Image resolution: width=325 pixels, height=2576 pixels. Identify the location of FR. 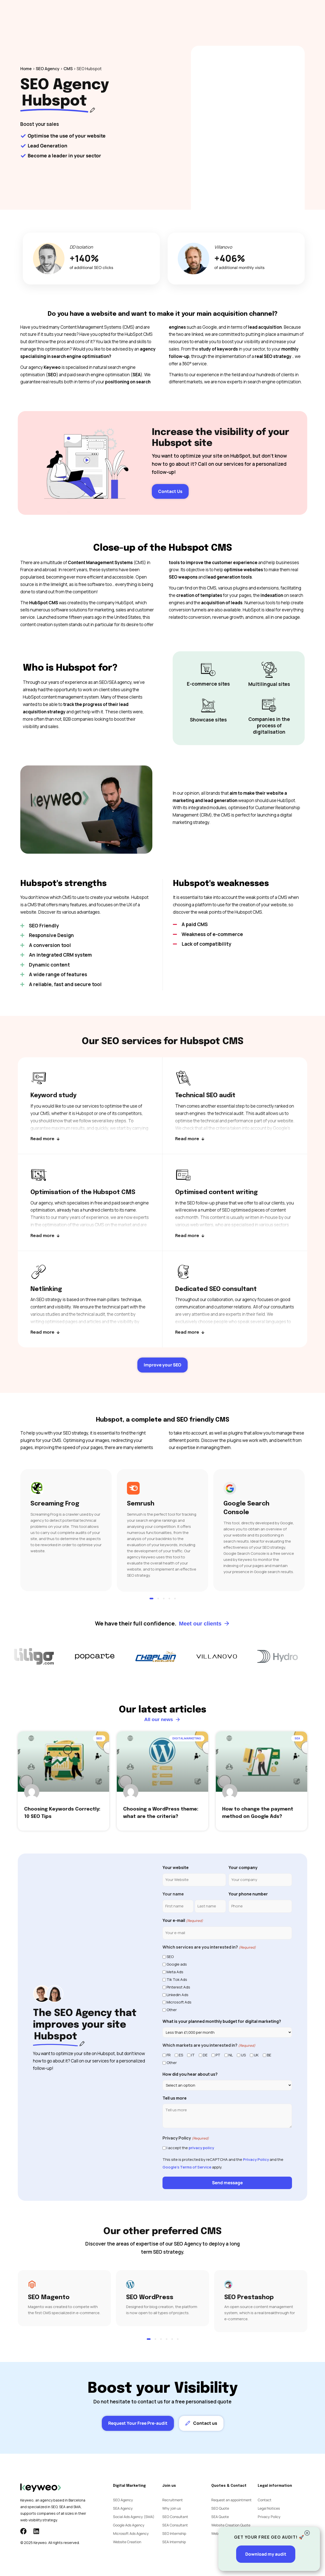
(169, 2055).